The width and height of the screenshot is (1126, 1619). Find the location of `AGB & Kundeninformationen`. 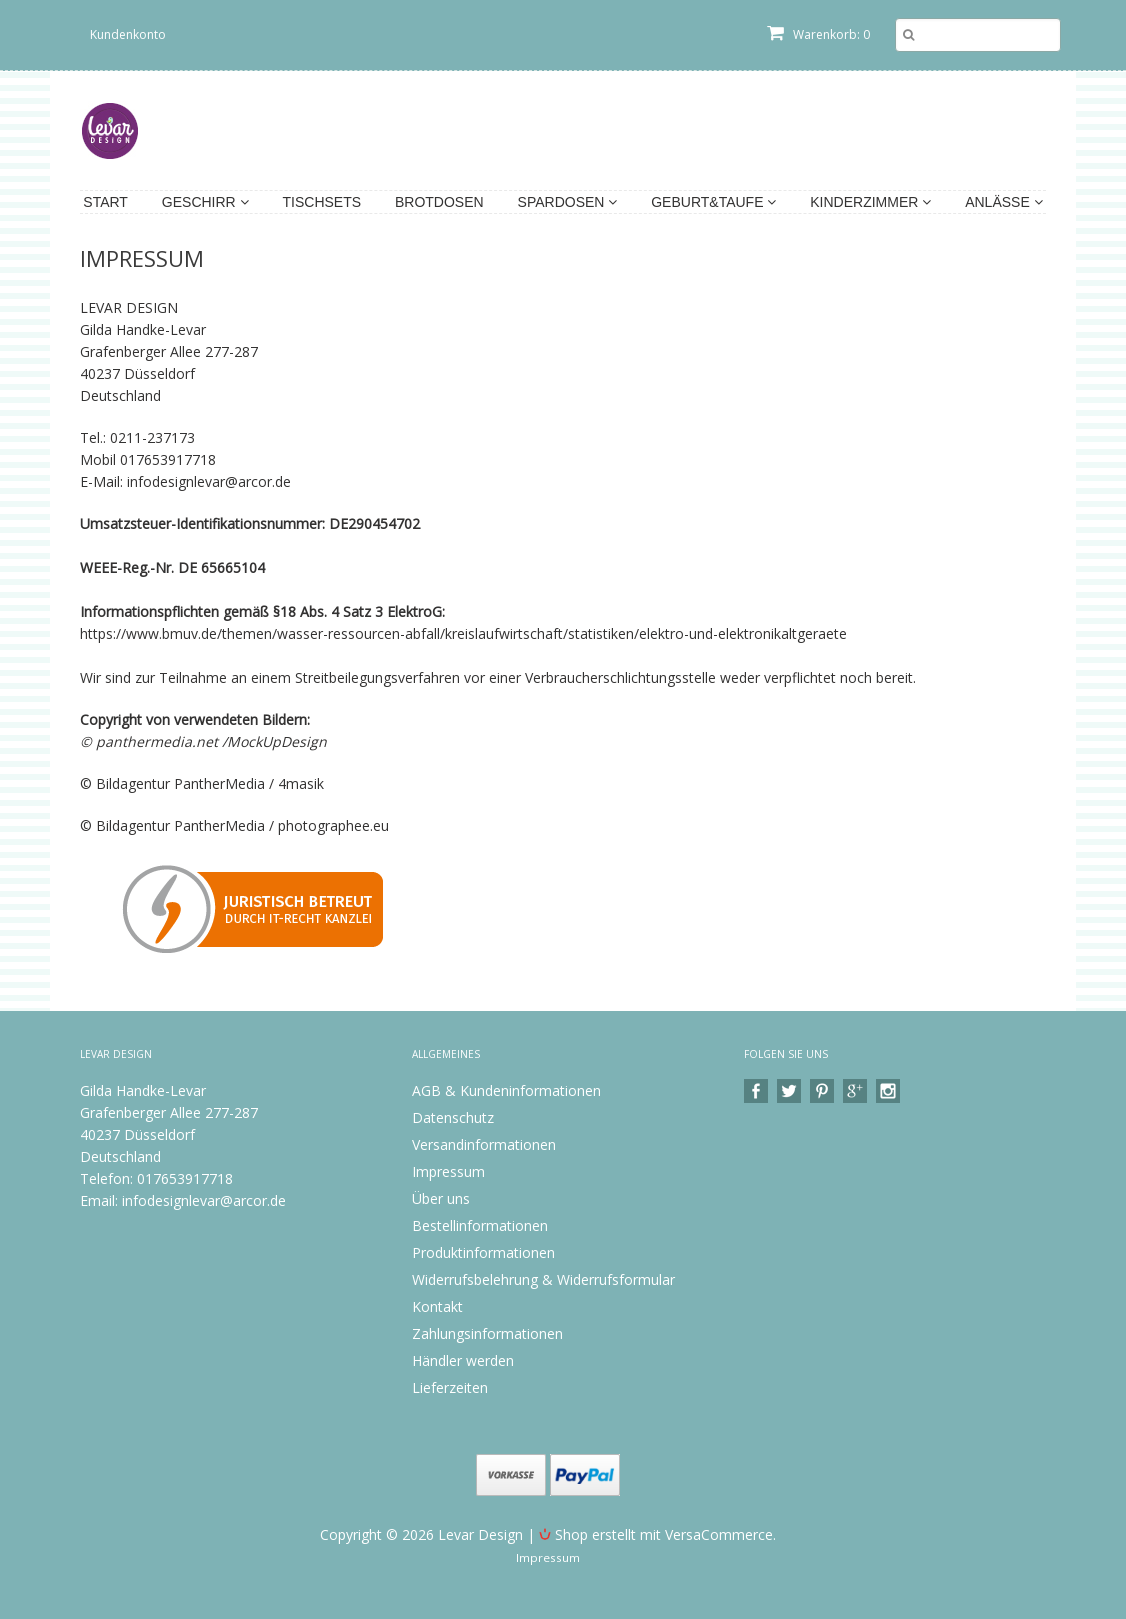

AGB & Kundeninformationen is located at coordinates (506, 1090).